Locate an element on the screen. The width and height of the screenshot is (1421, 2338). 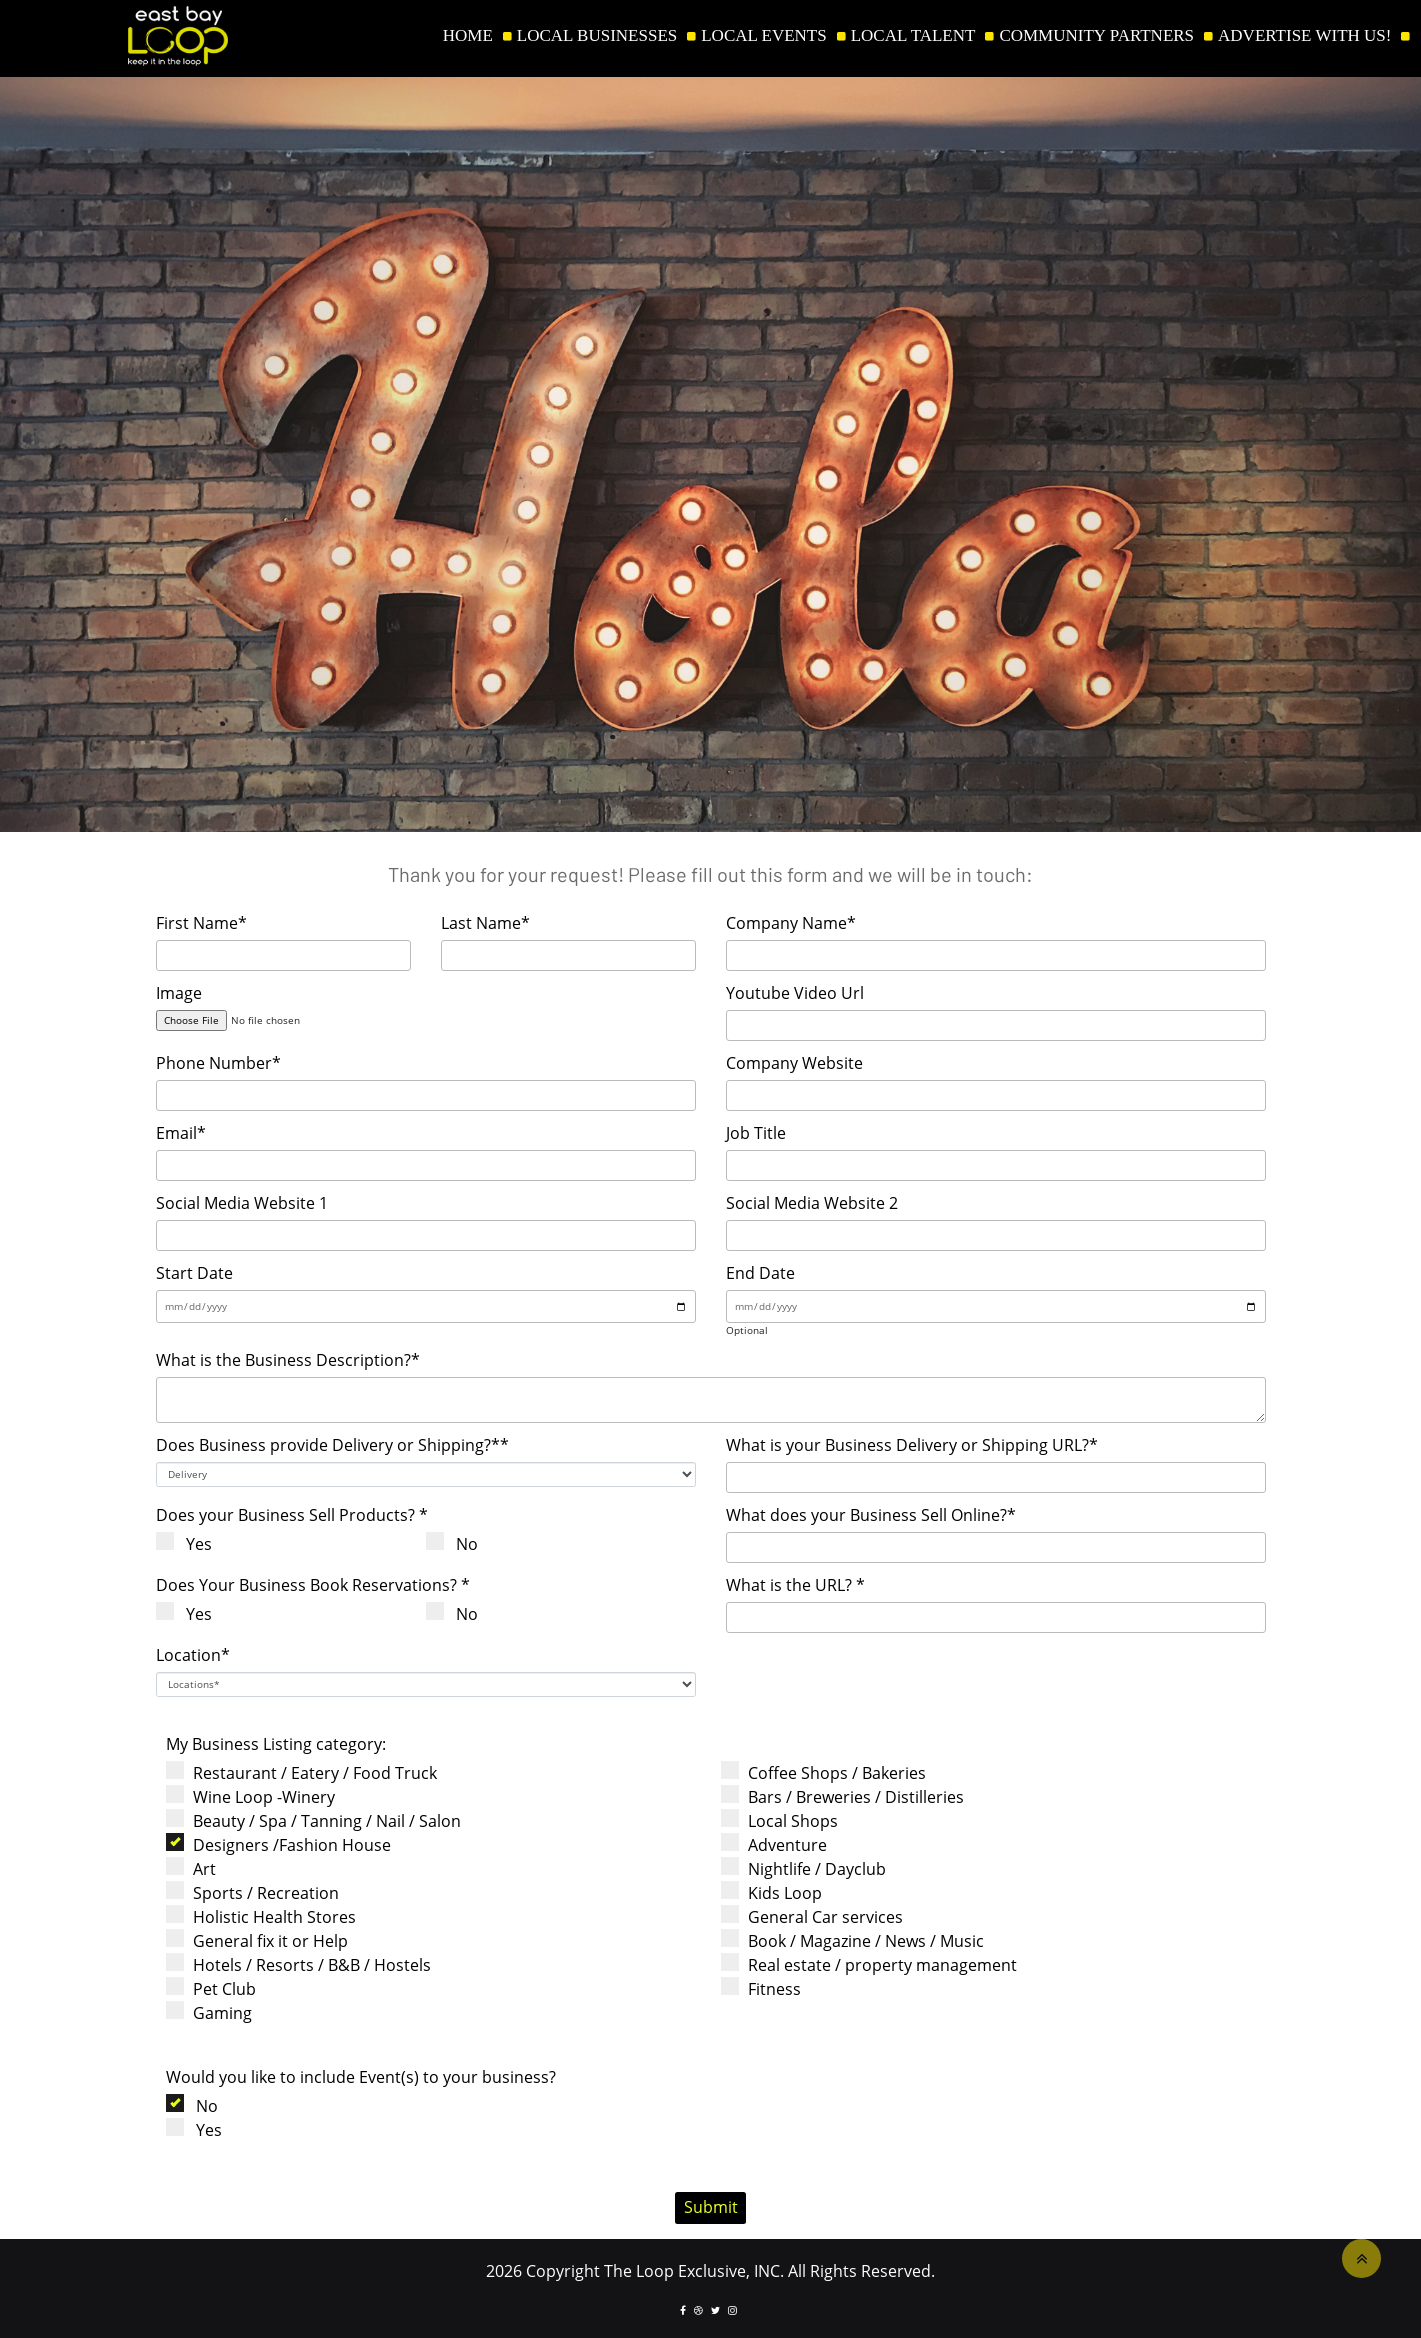
Adventure is located at coordinates (780, 1844).